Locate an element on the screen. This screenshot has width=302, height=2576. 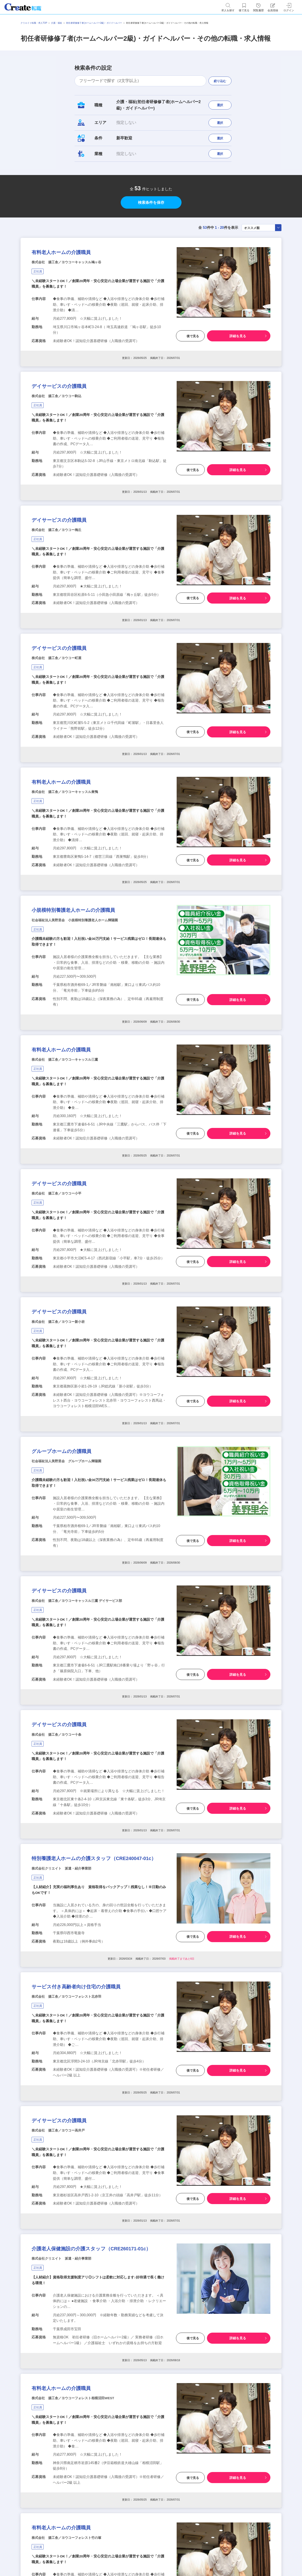
社会福祉法人美野里会 グループホーム輝陽園 is located at coordinates (73, 1514).